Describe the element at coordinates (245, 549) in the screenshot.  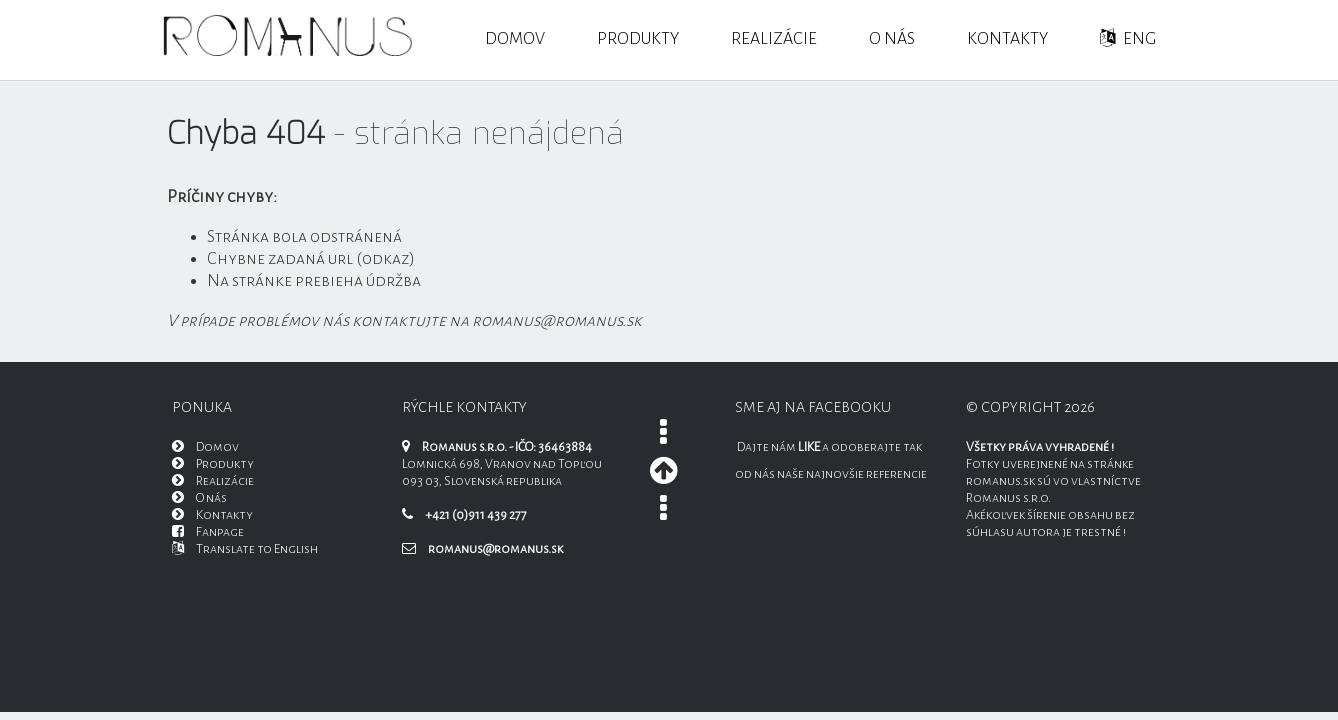
I see `Translate to English` at that location.